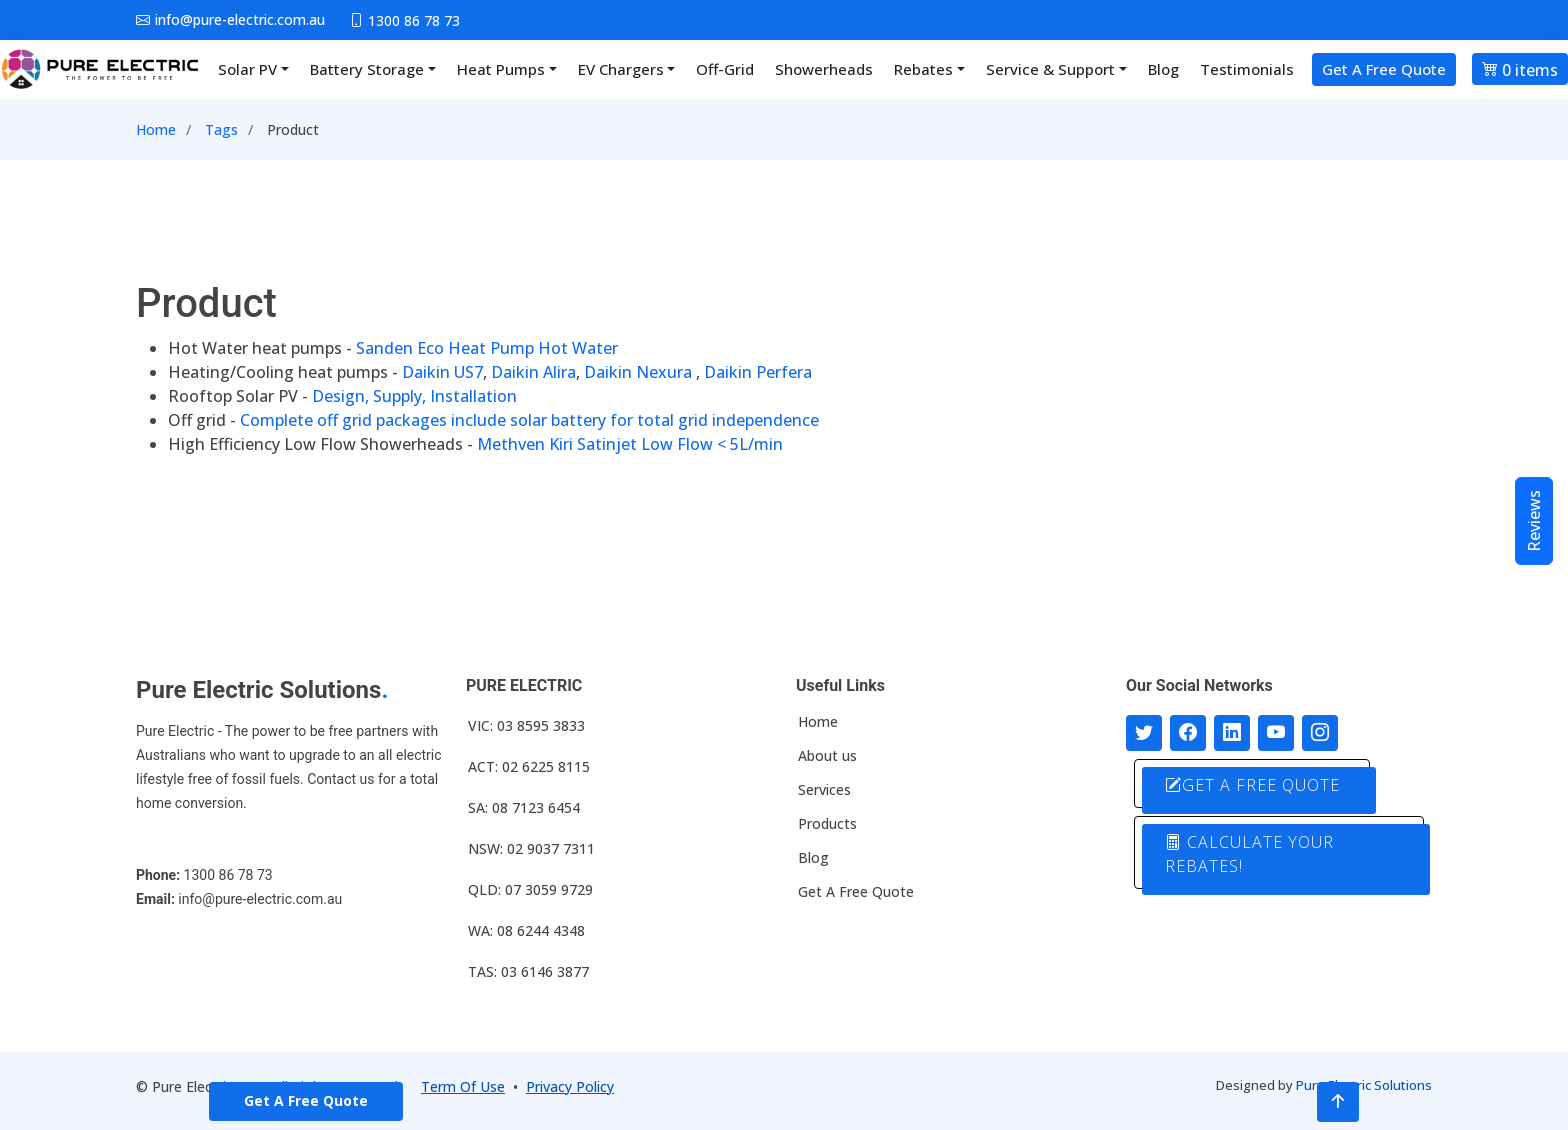 The image size is (1568, 1130). What do you see at coordinates (630, 444) in the screenshot?
I see `Methven Kiri Satinjet Low Flow < 5L/min` at bounding box center [630, 444].